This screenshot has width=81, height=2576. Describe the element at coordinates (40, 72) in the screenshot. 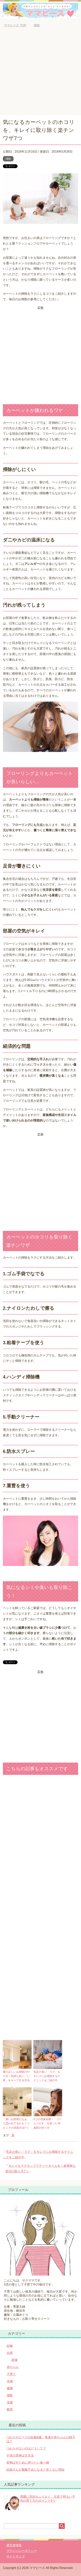

I see `[Advertisement]` at that location.